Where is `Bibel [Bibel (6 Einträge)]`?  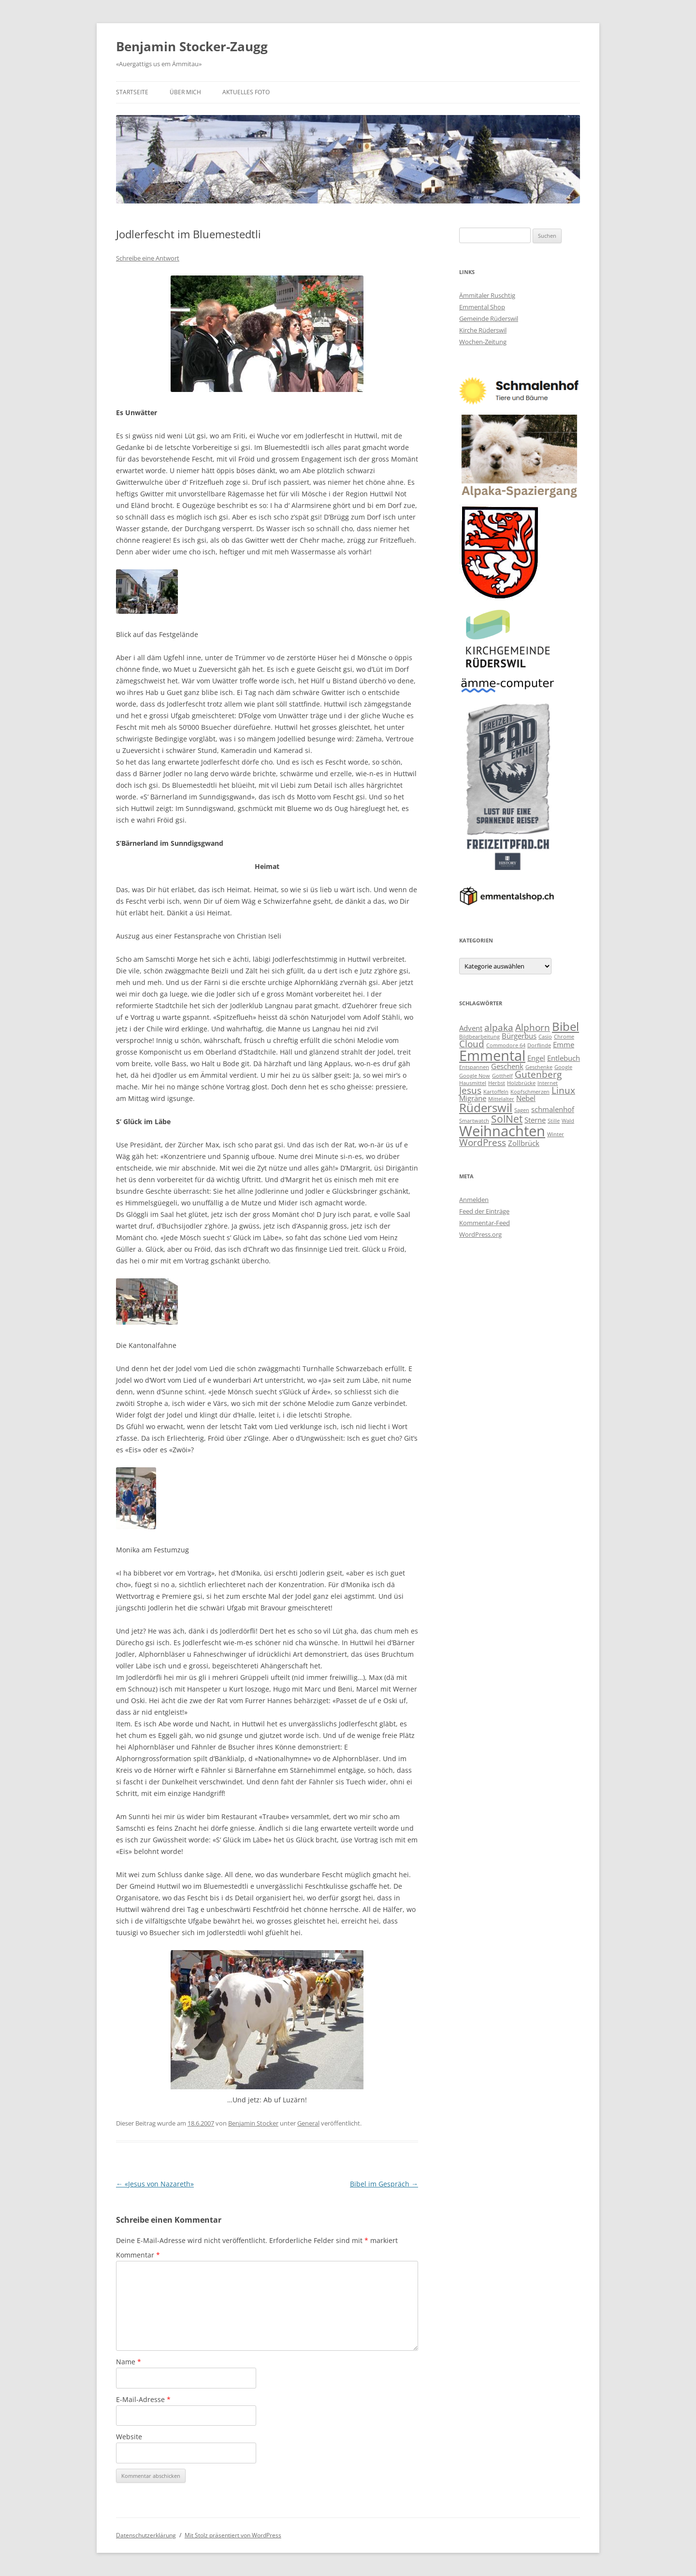 Bibel [Bibel (6 Einträge)] is located at coordinates (565, 1026).